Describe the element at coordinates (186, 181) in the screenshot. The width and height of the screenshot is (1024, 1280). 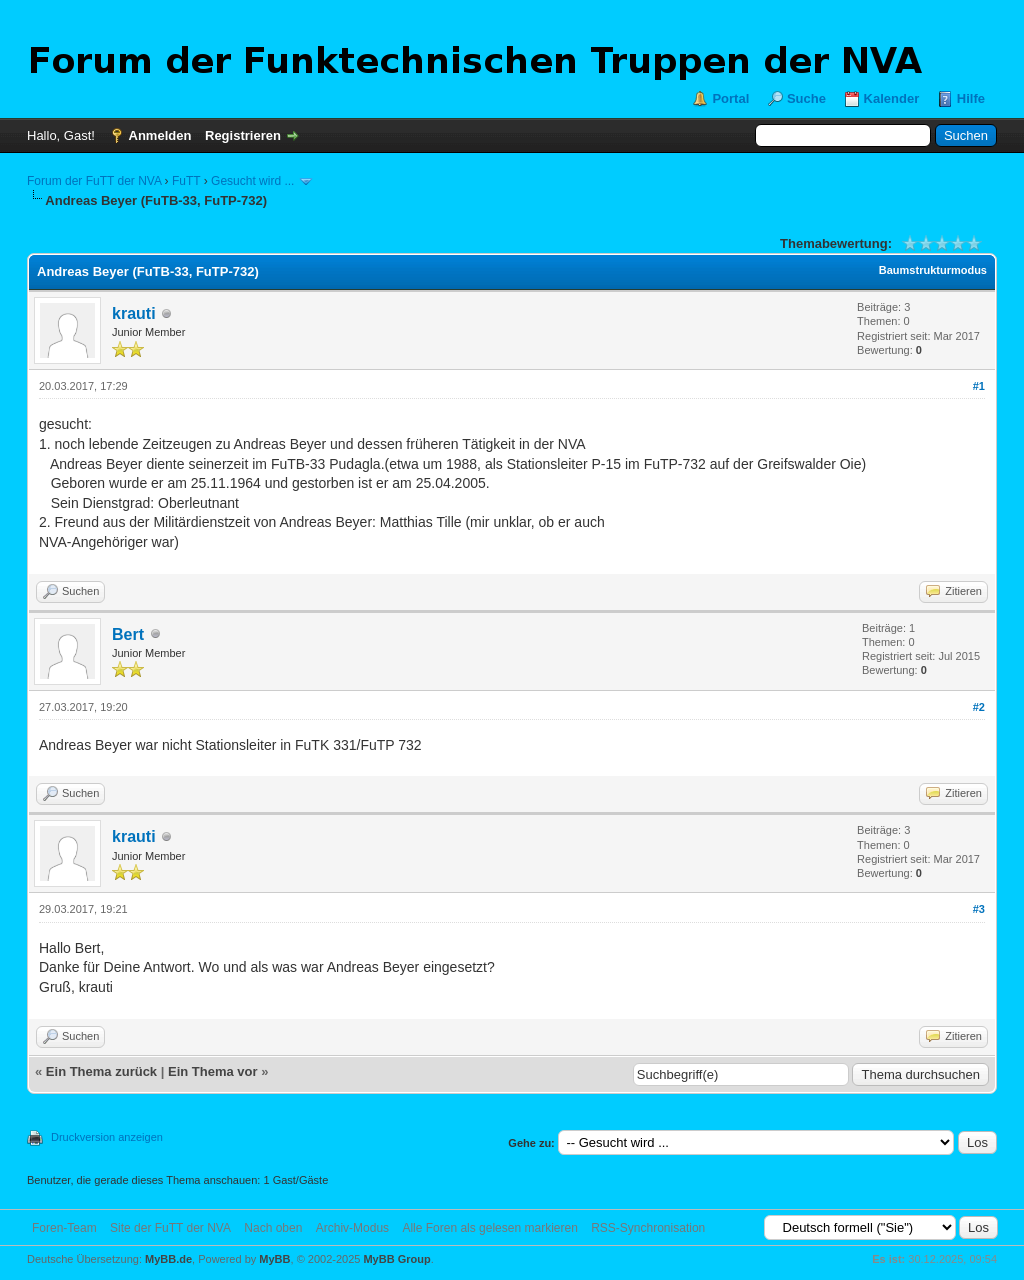
I see `FuTT` at that location.